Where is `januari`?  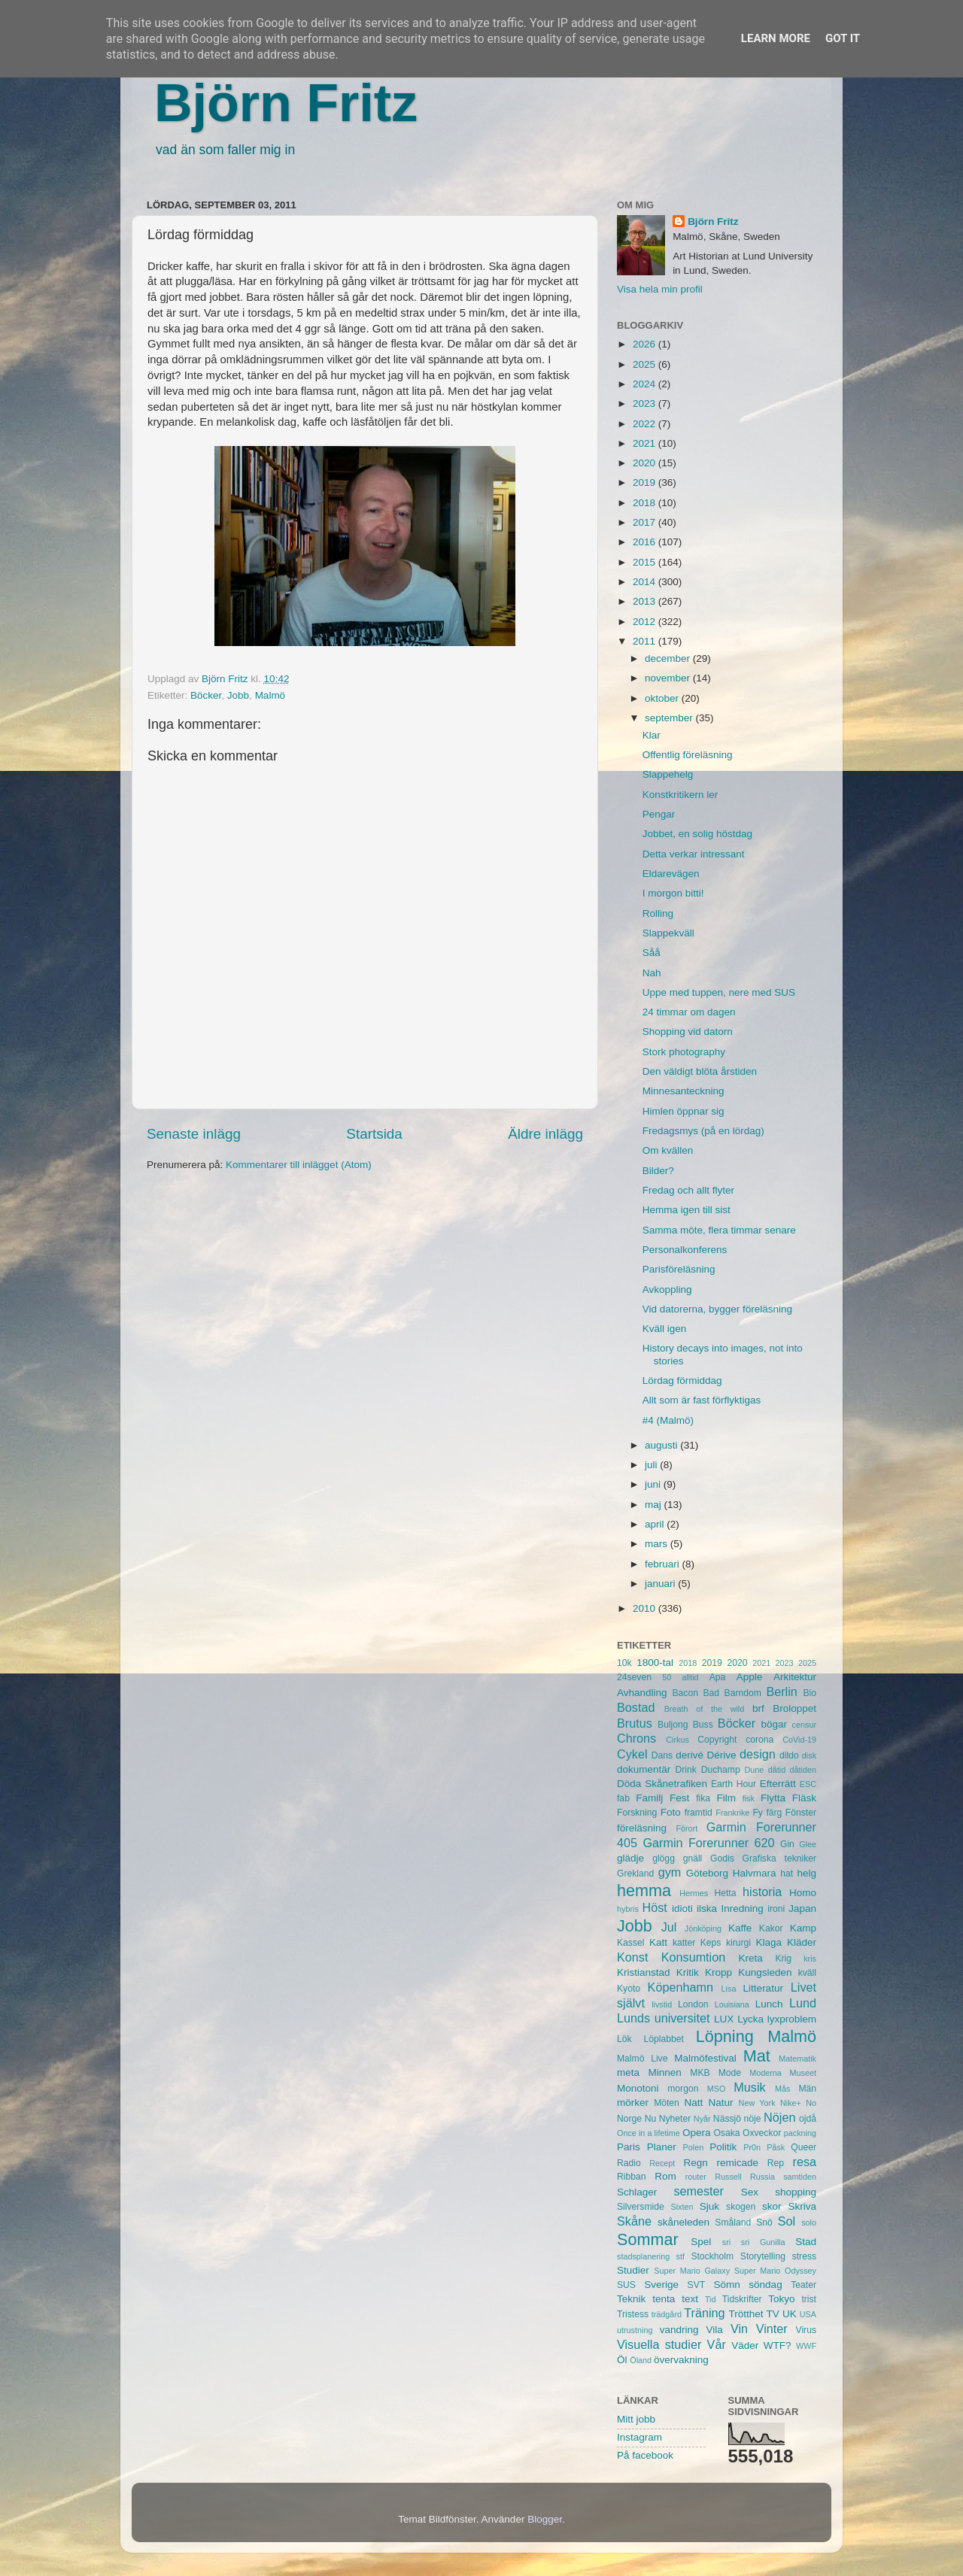
januari is located at coordinates (661, 1583).